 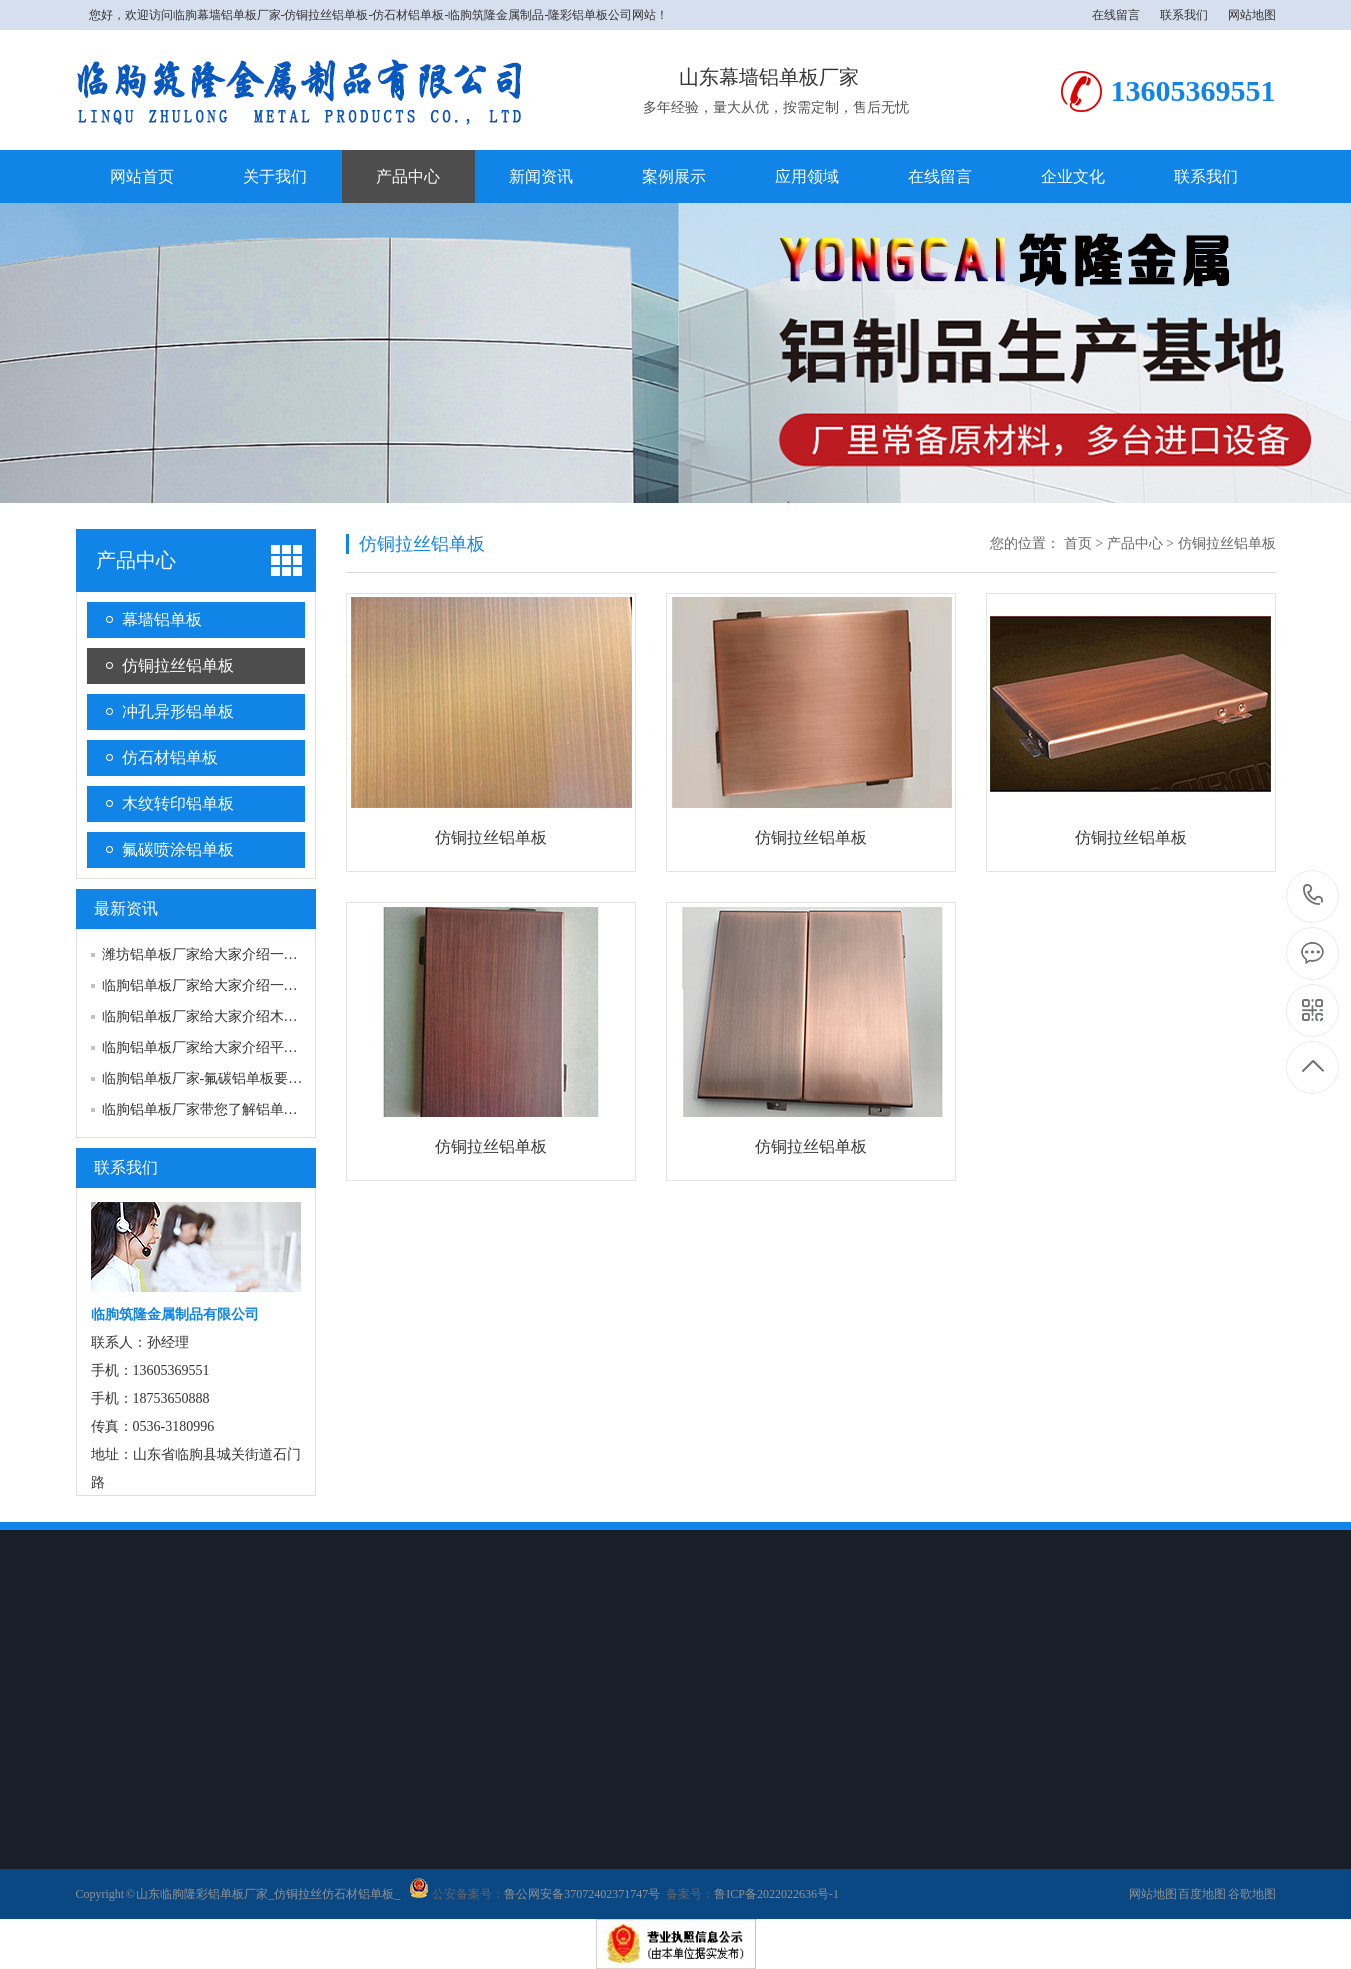 I want to click on 临朐铝单板厂家给大家介绍木纹铝单板的用途？…, so click(x=256, y=1016).